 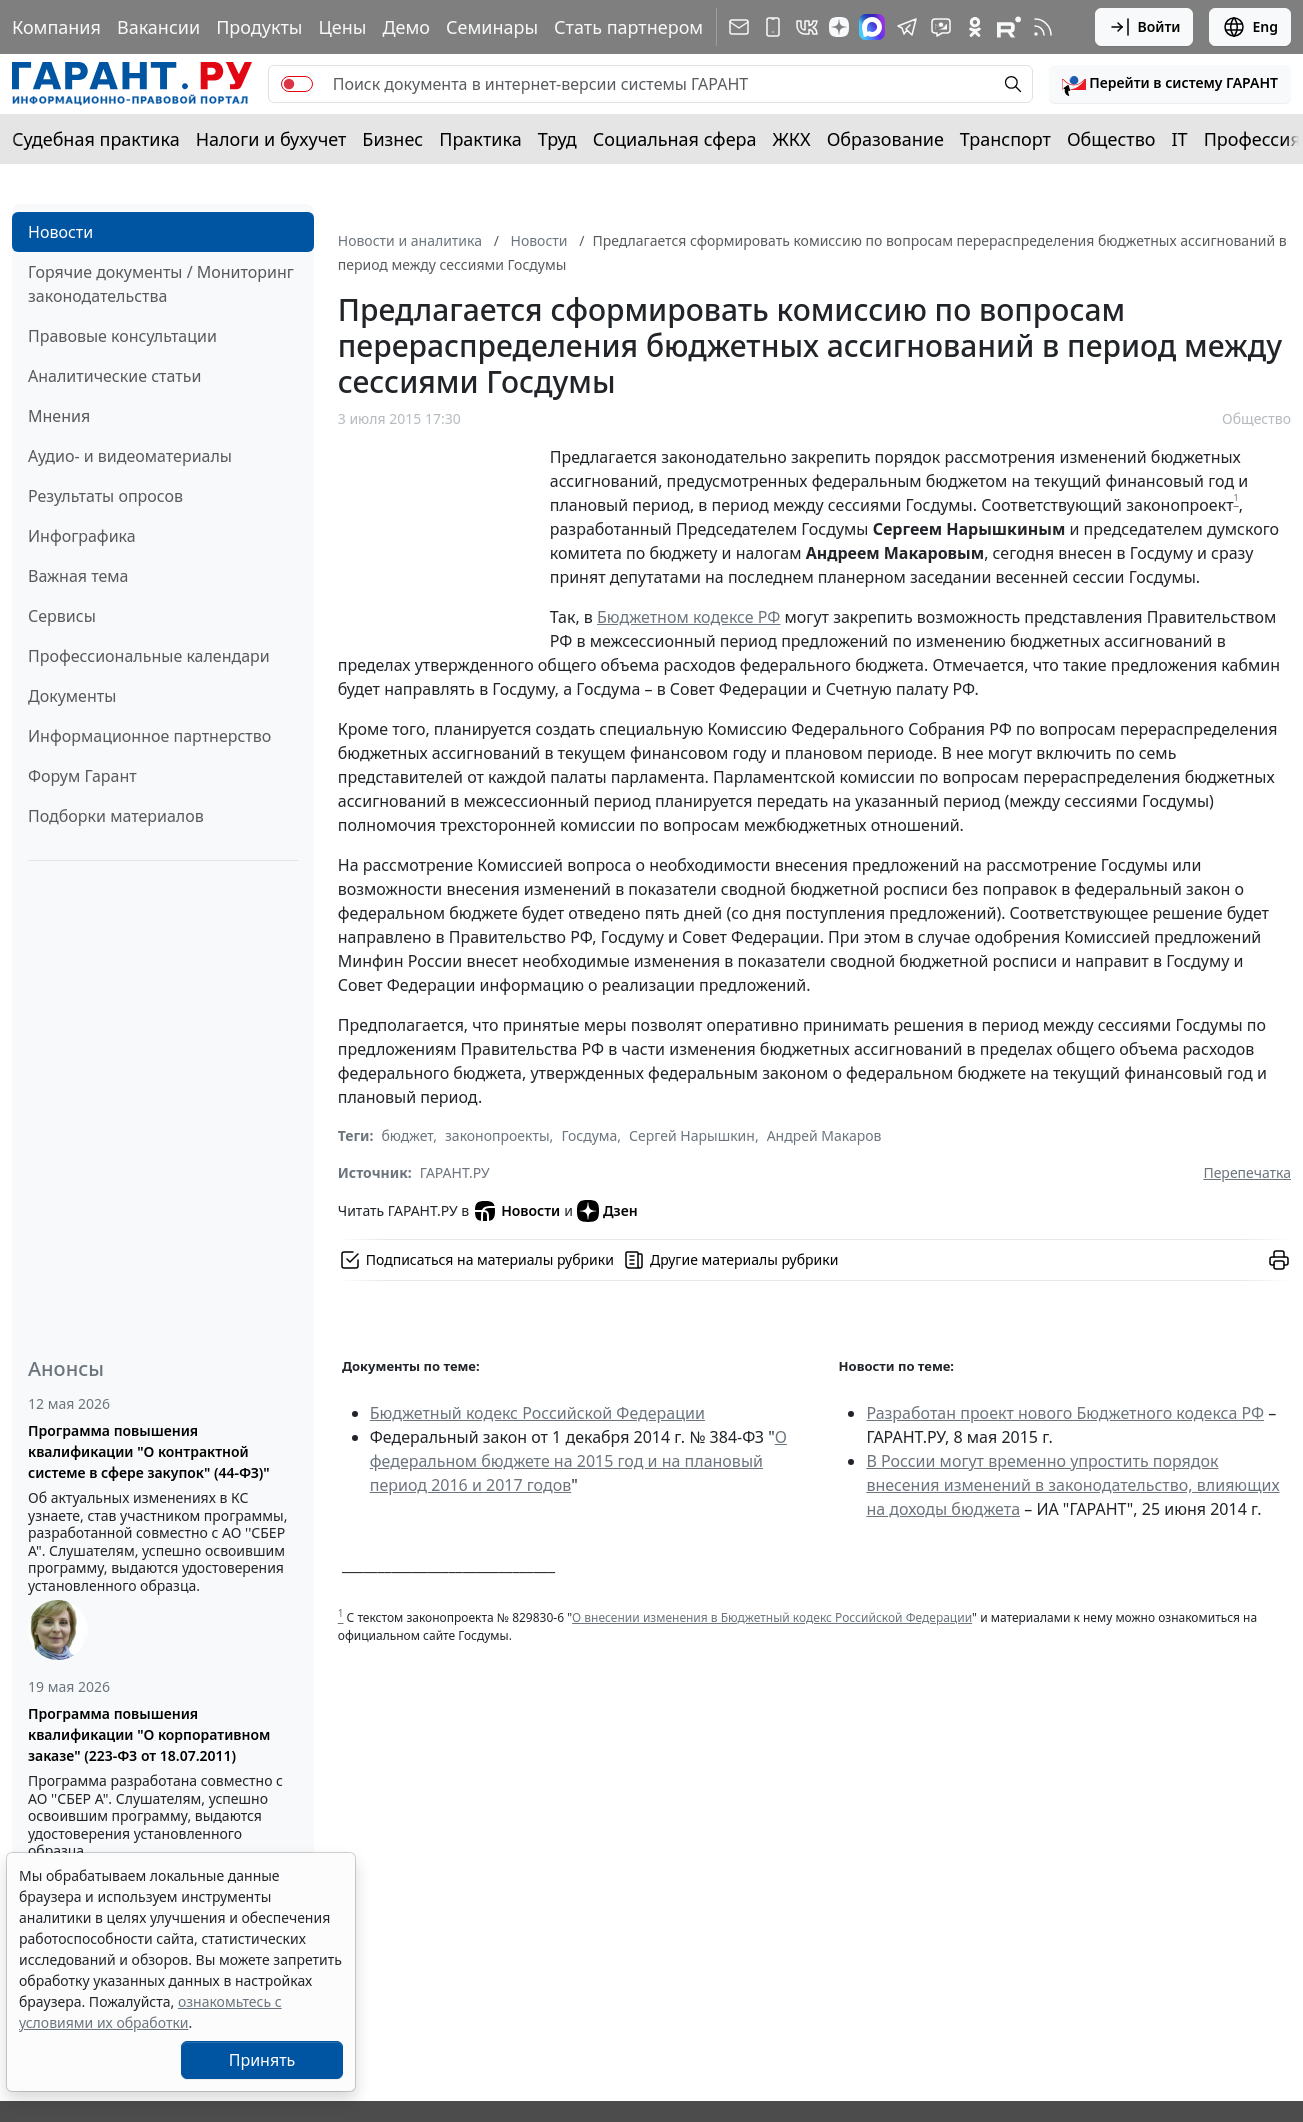 I want to click on Продукты, so click(x=259, y=27).